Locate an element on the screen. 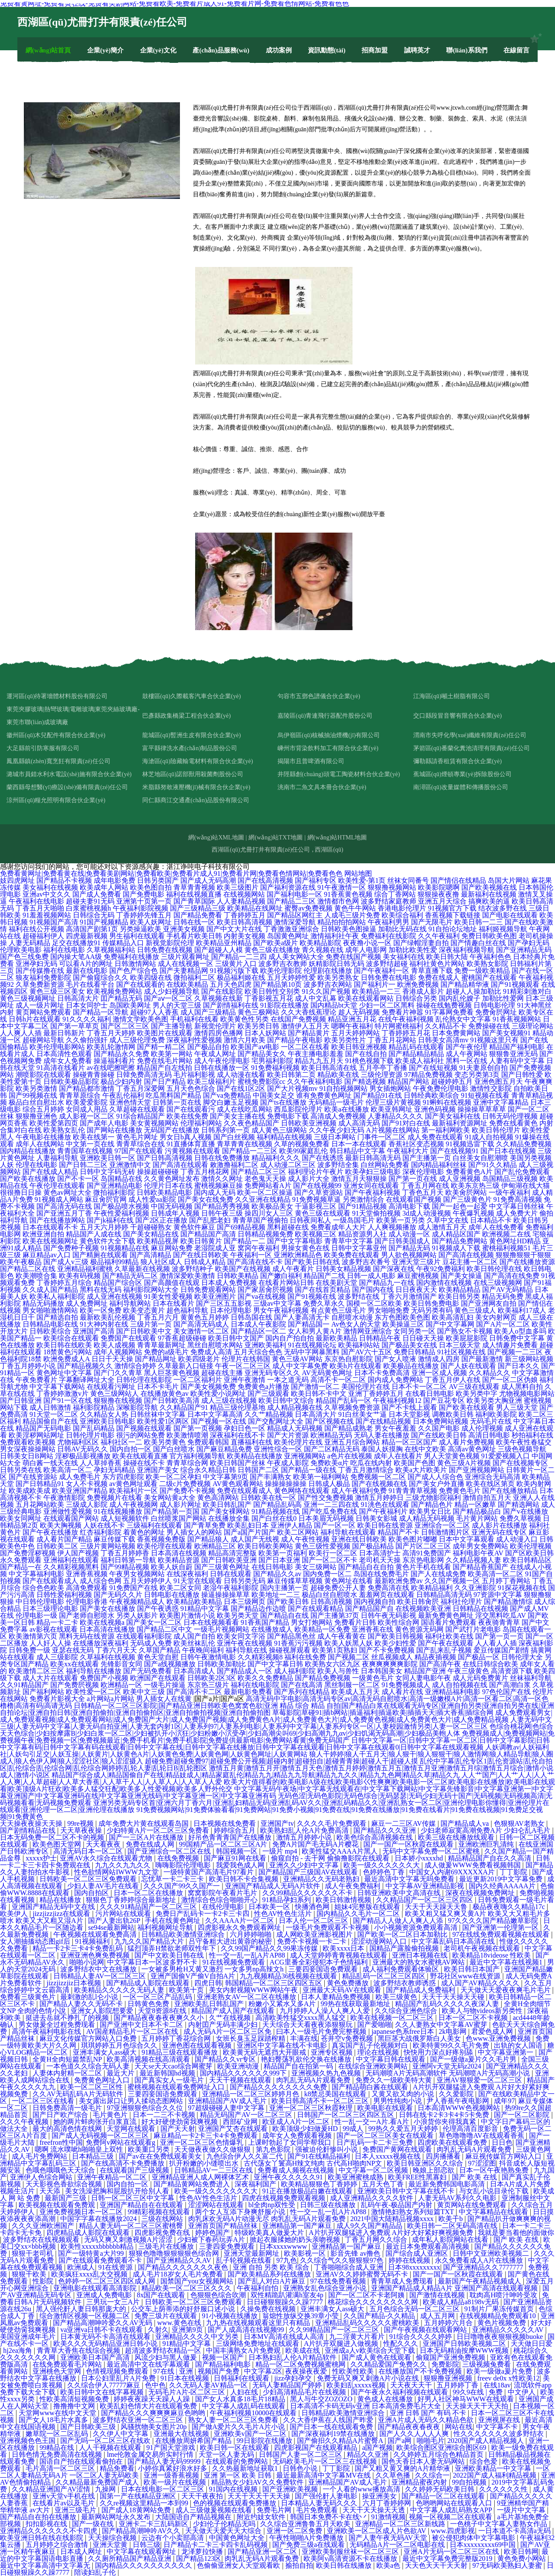  午夜福利色色 is located at coordinates (490, 956).